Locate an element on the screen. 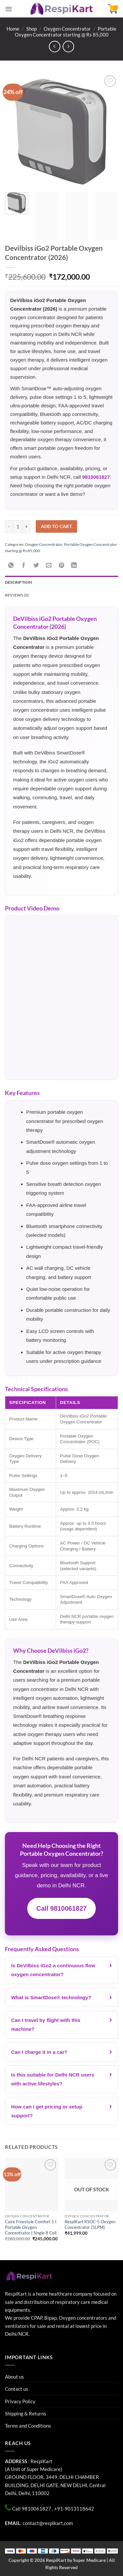  Is DeVilbiss iGo2 a continuous flow oxygen concentrator? is located at coordinates (53, 1970).